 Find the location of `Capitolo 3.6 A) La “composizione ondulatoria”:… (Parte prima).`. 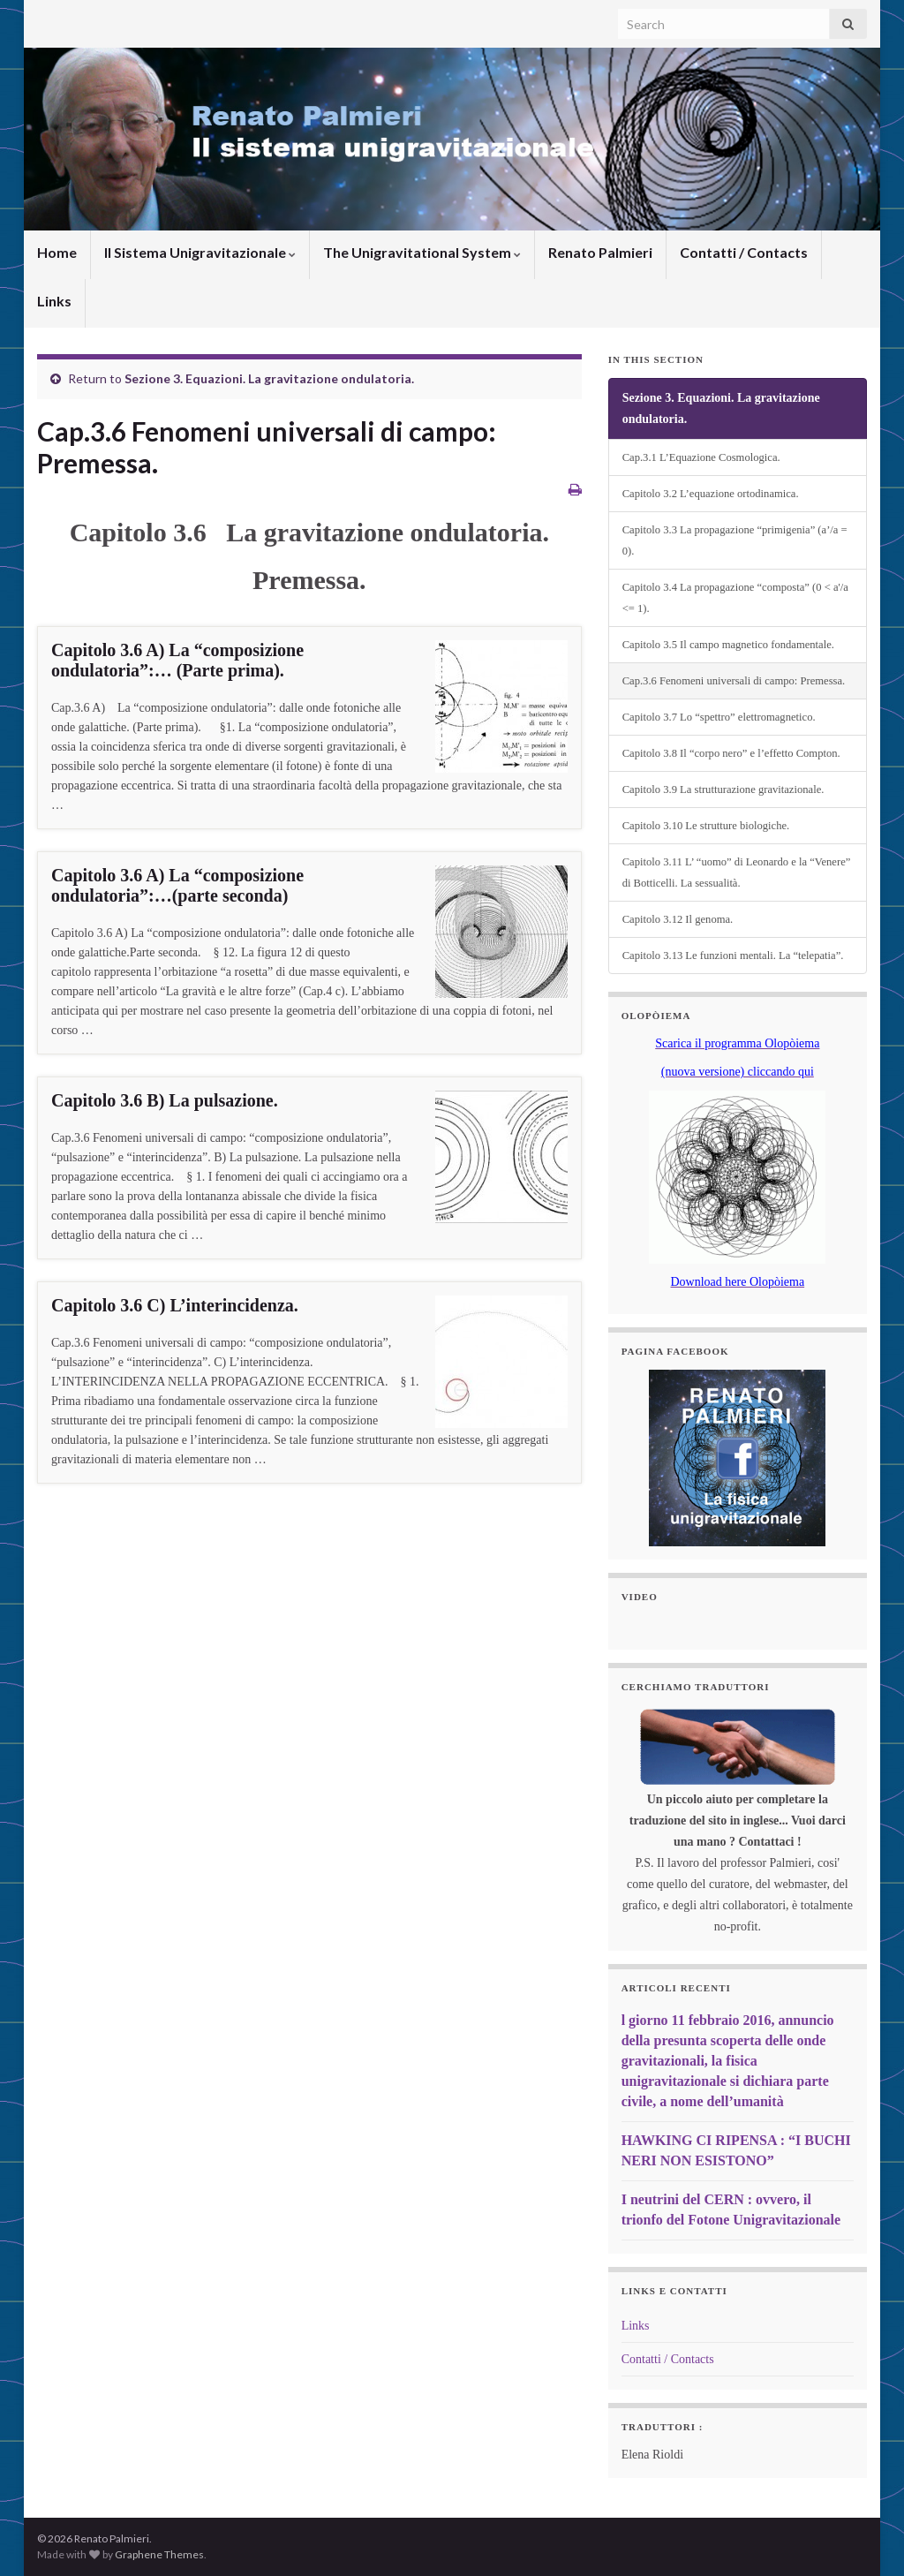

Capitolo 3.6 A) La “composizione ondulatoria”:… (Parte prima). is located at coordinates (177, 660).